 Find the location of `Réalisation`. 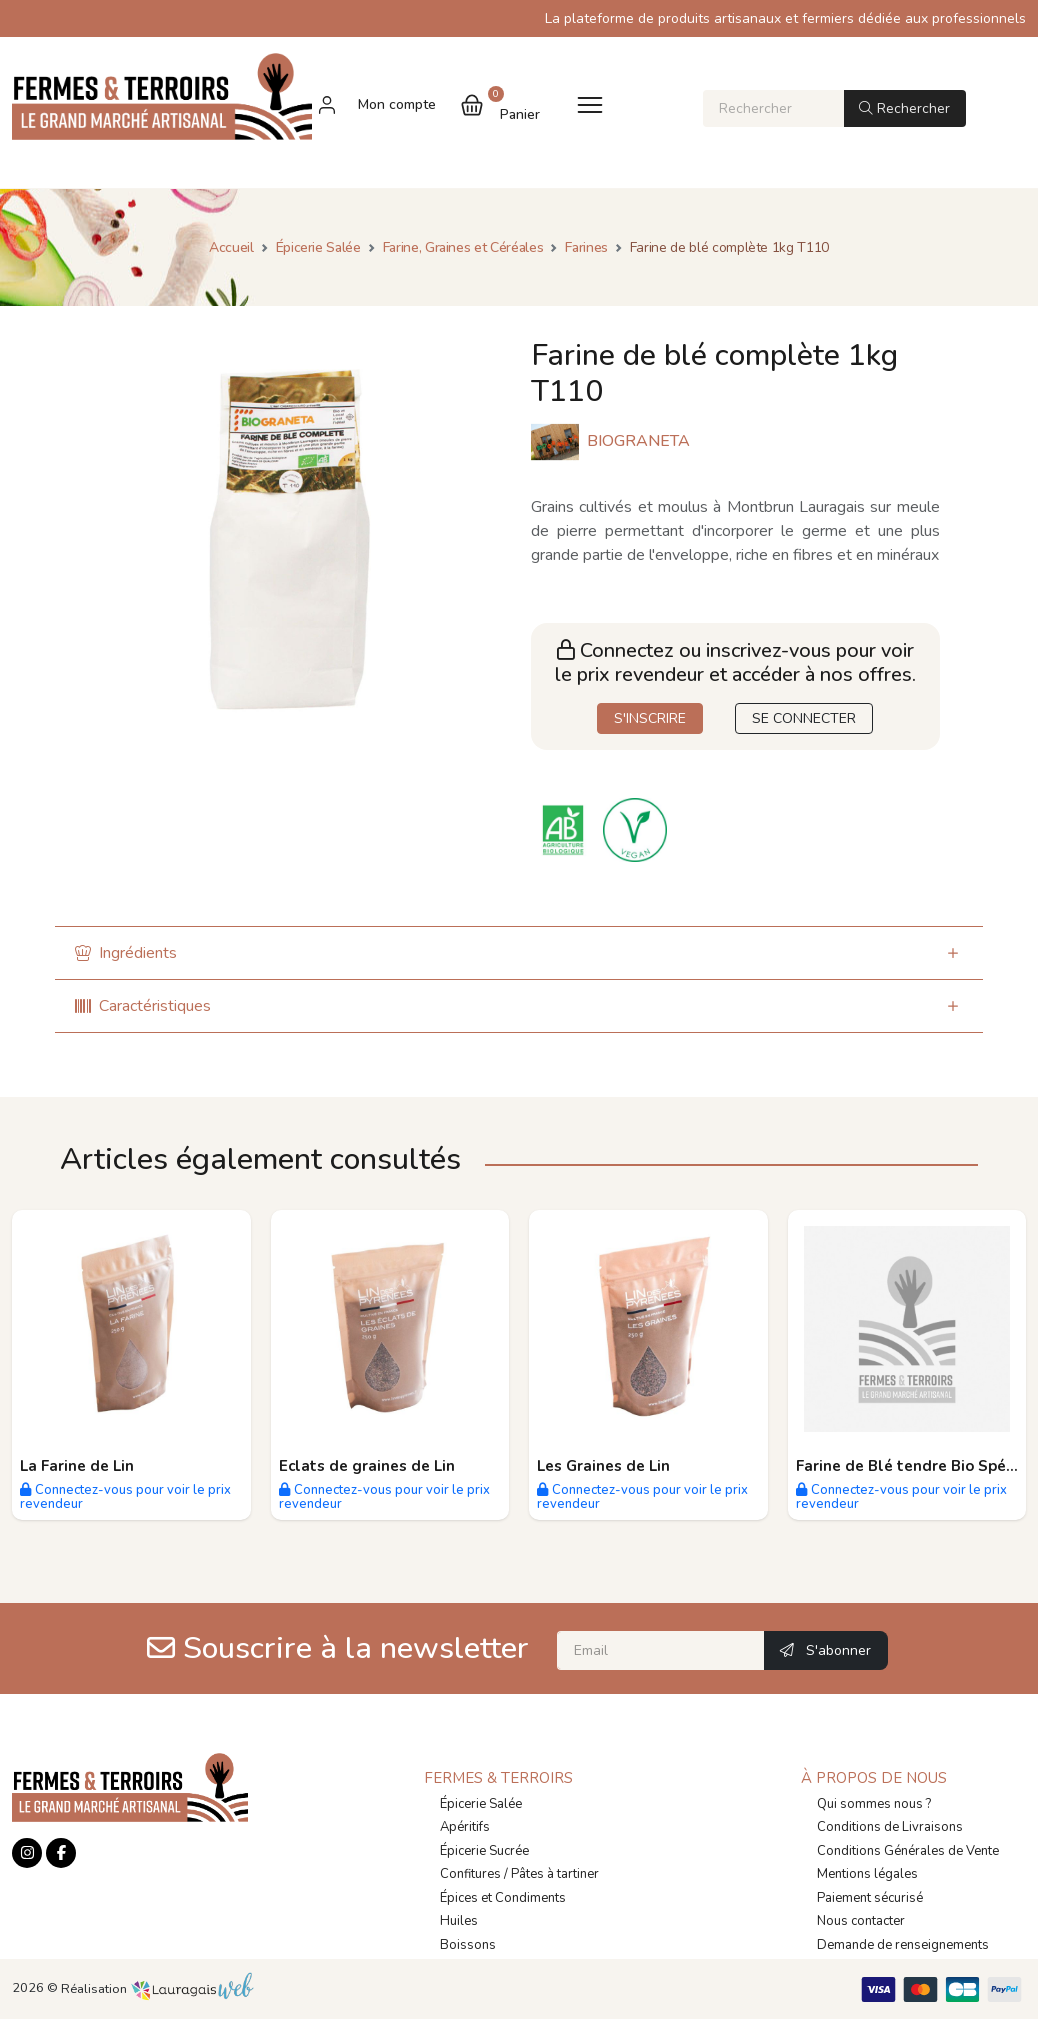

Réalisation is located at coordinates (157, 1989).